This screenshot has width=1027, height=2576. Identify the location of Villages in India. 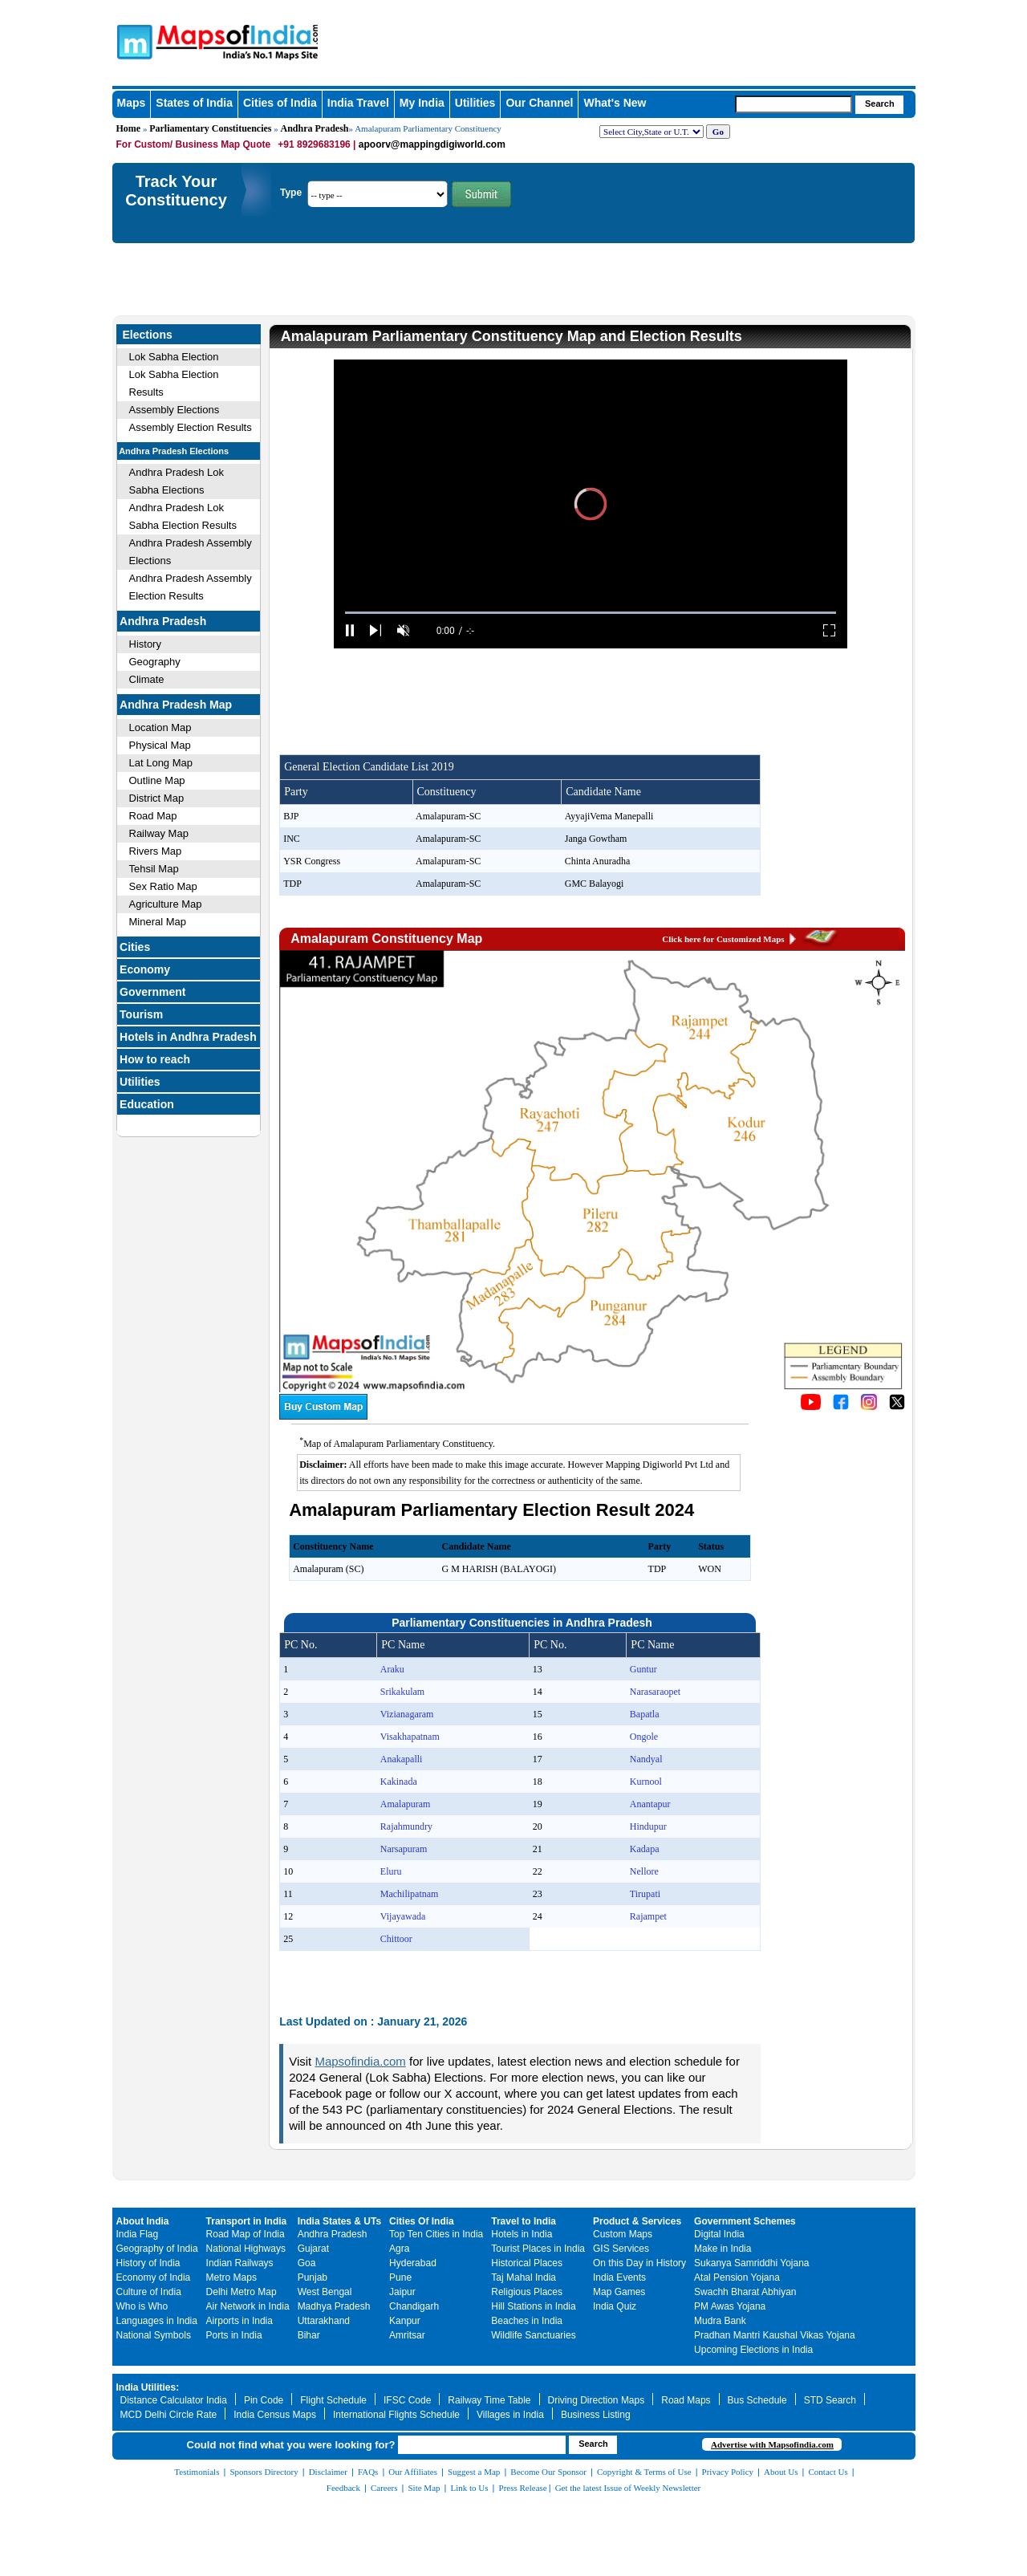
(510, 2414).